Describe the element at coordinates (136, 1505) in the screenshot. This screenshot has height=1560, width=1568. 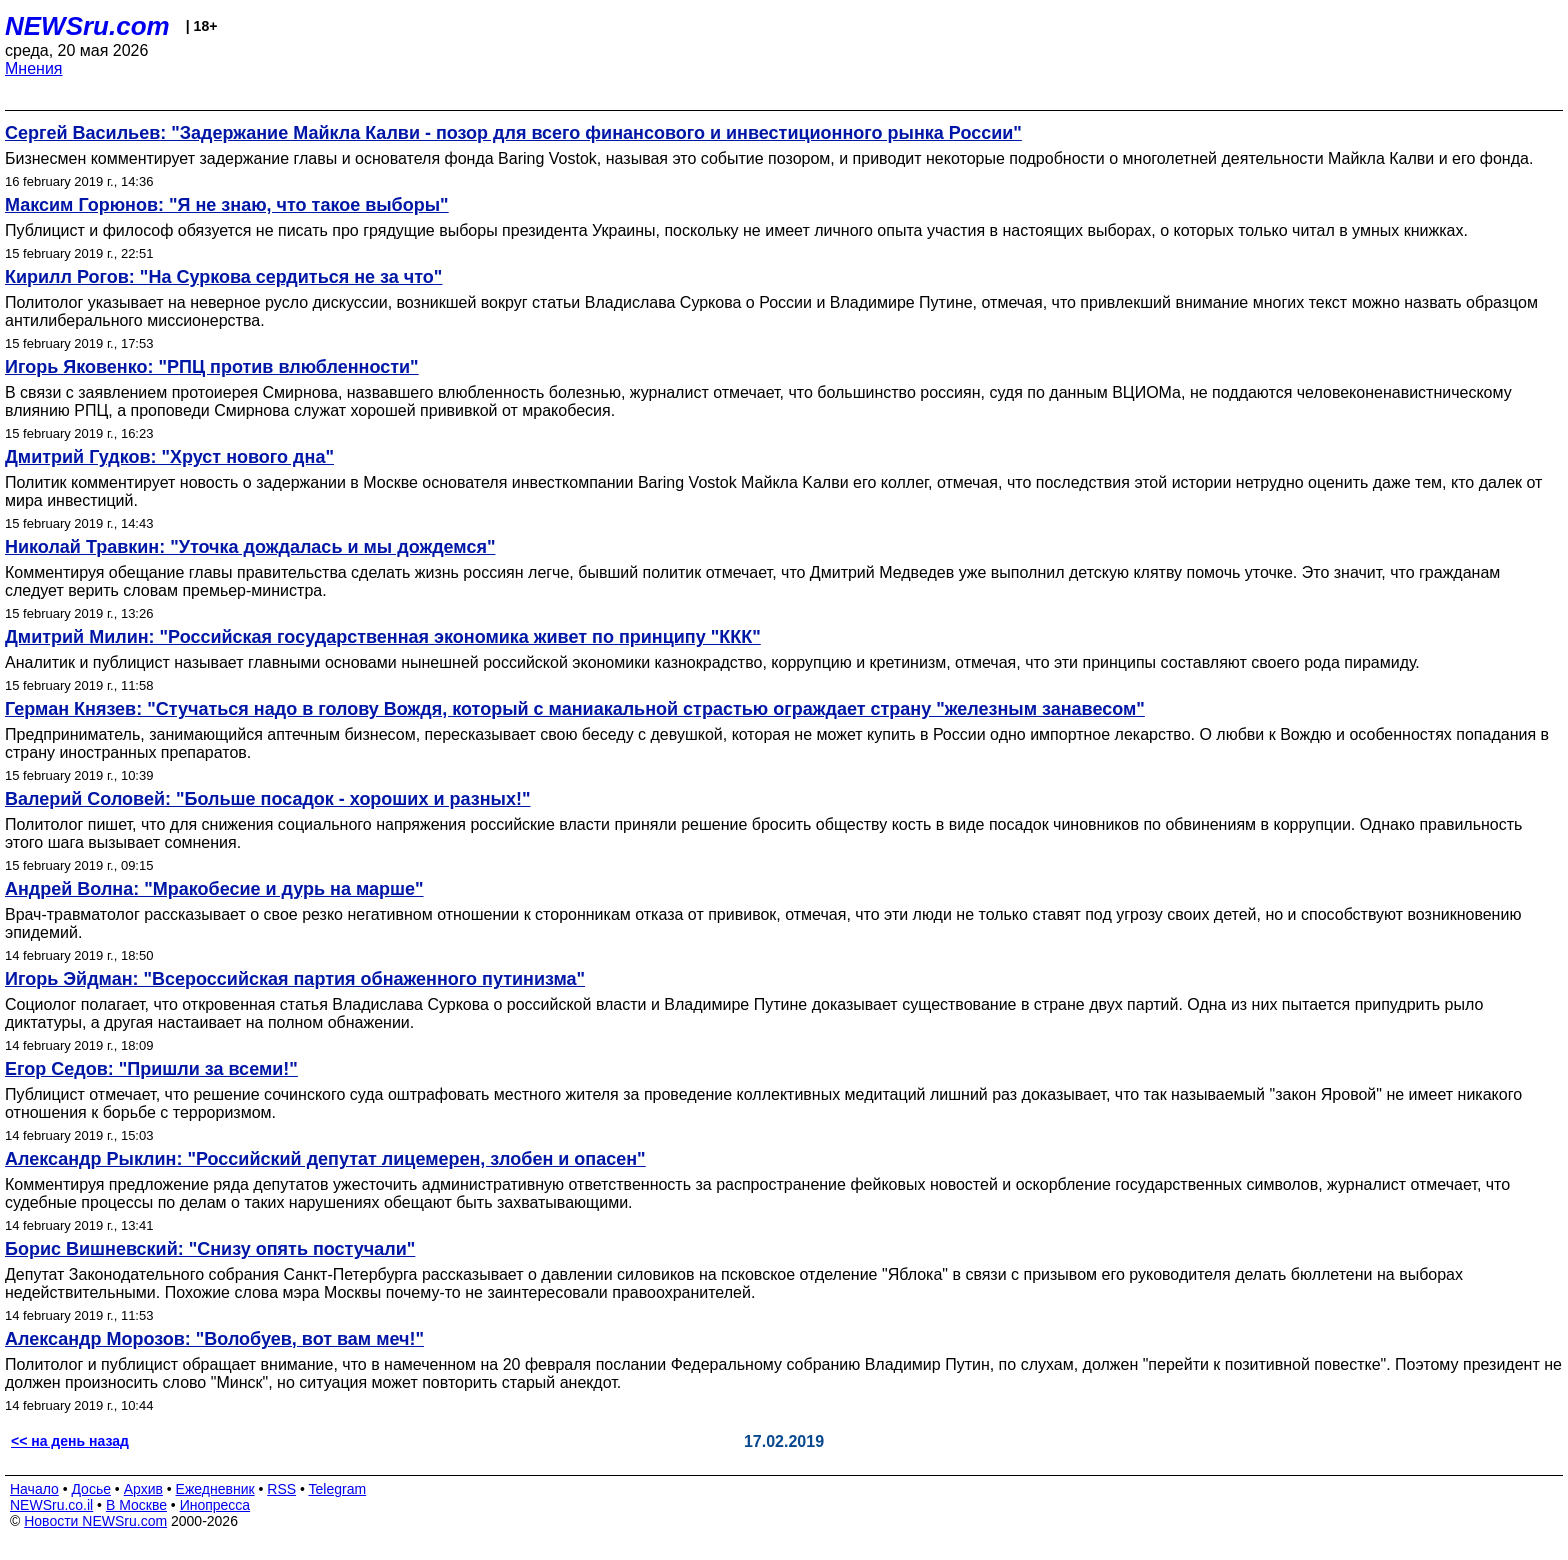
I see `В Москве` at that location.